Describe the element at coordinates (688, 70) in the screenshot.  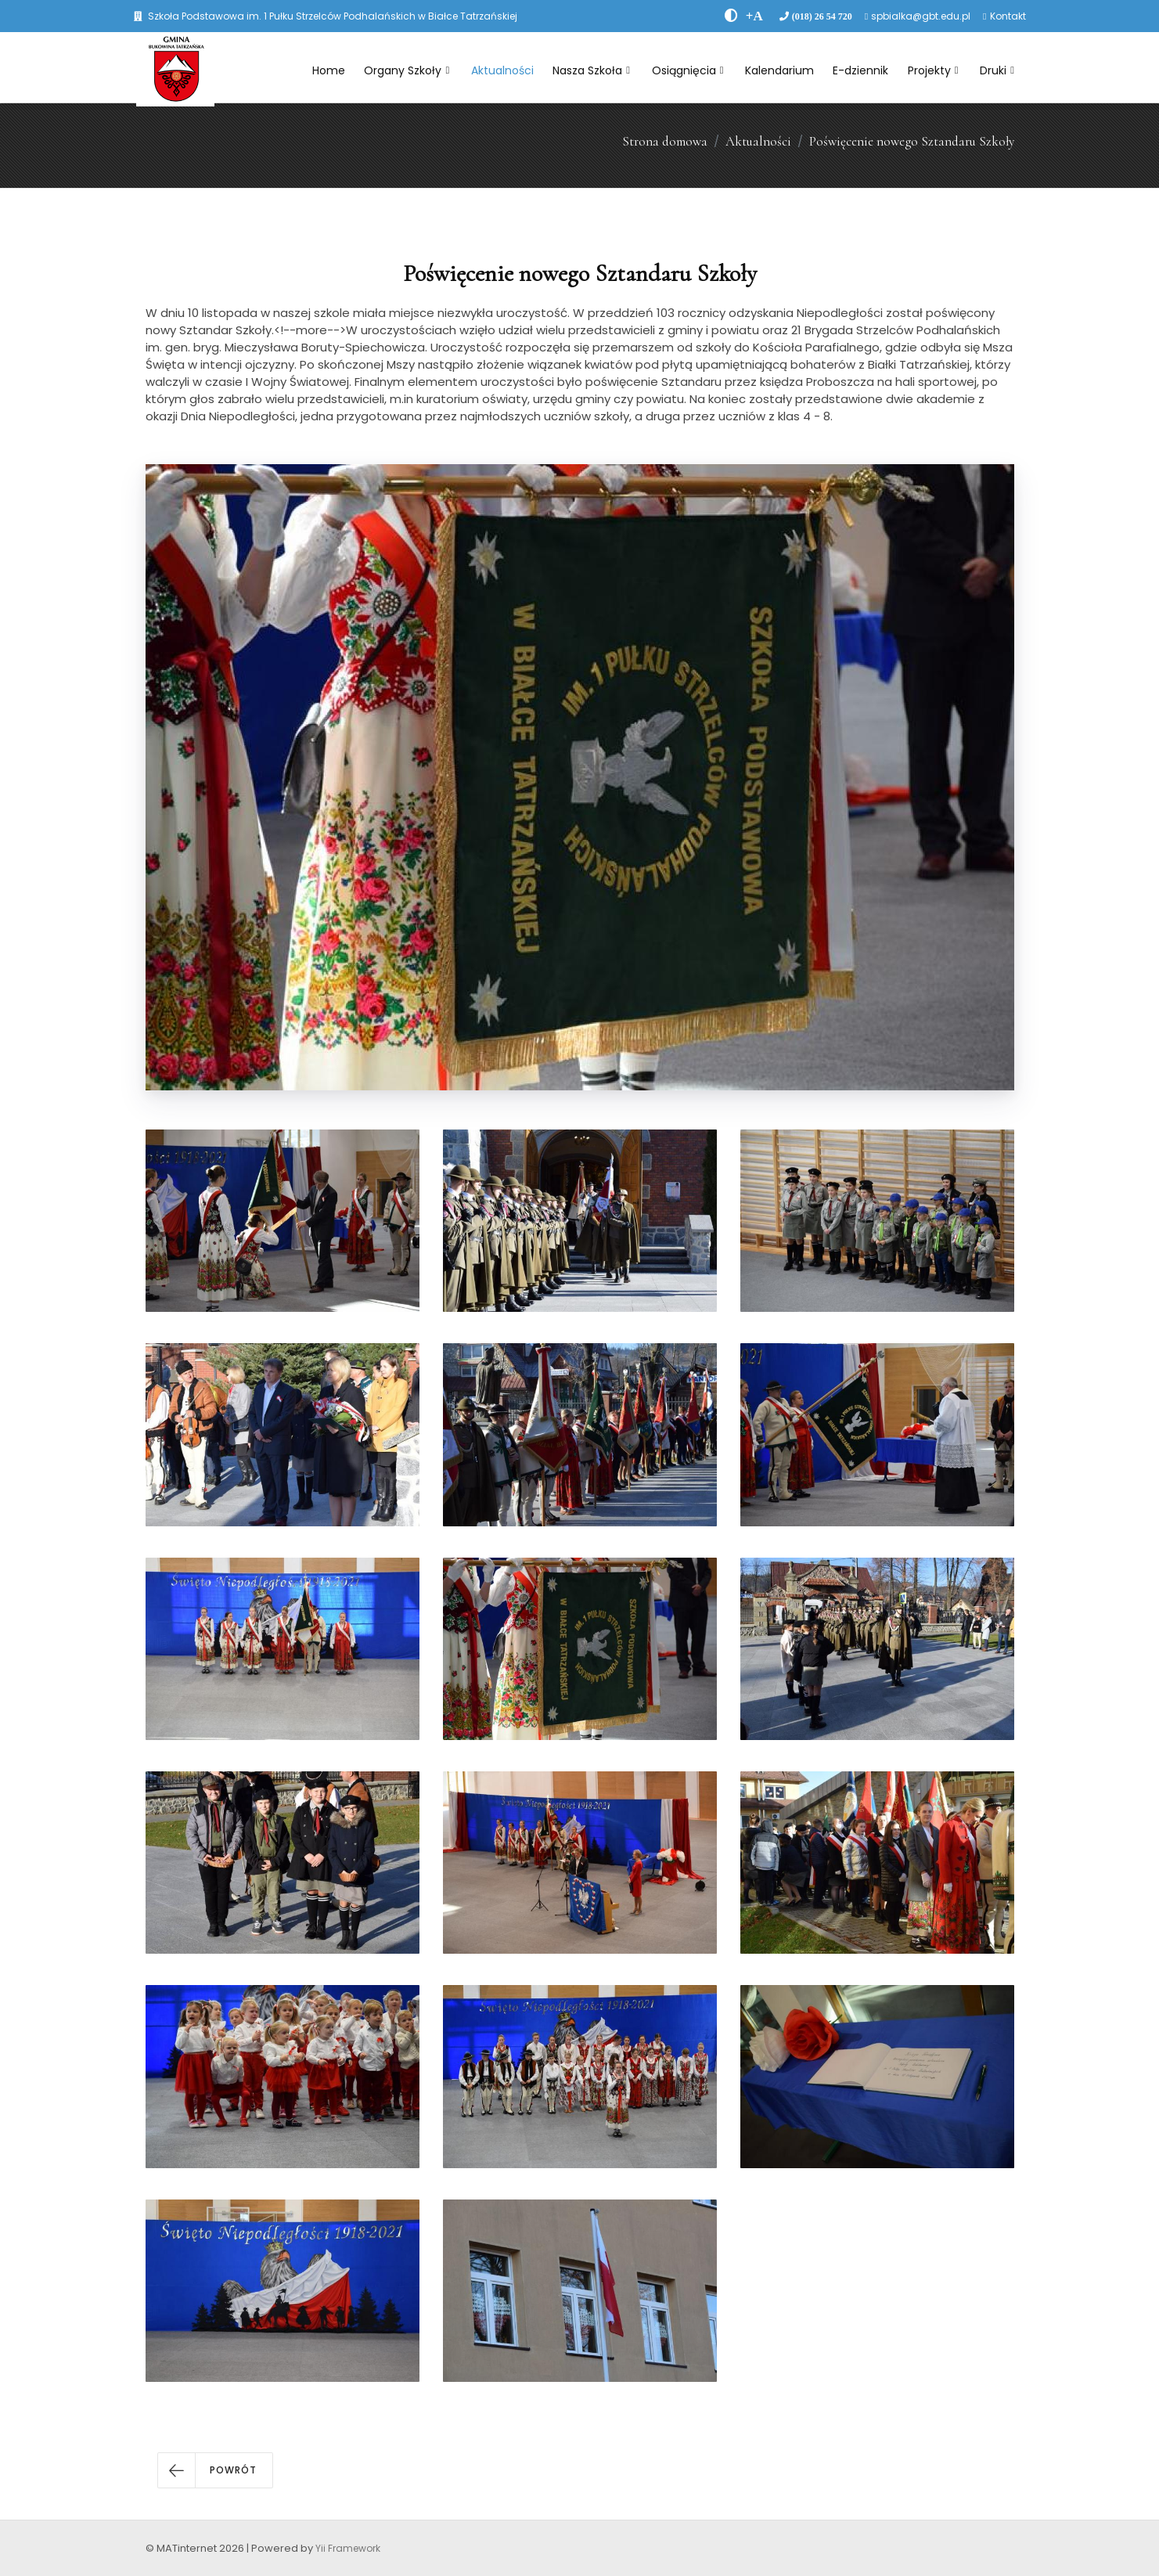
I see `Osiągnięcia` at that location.